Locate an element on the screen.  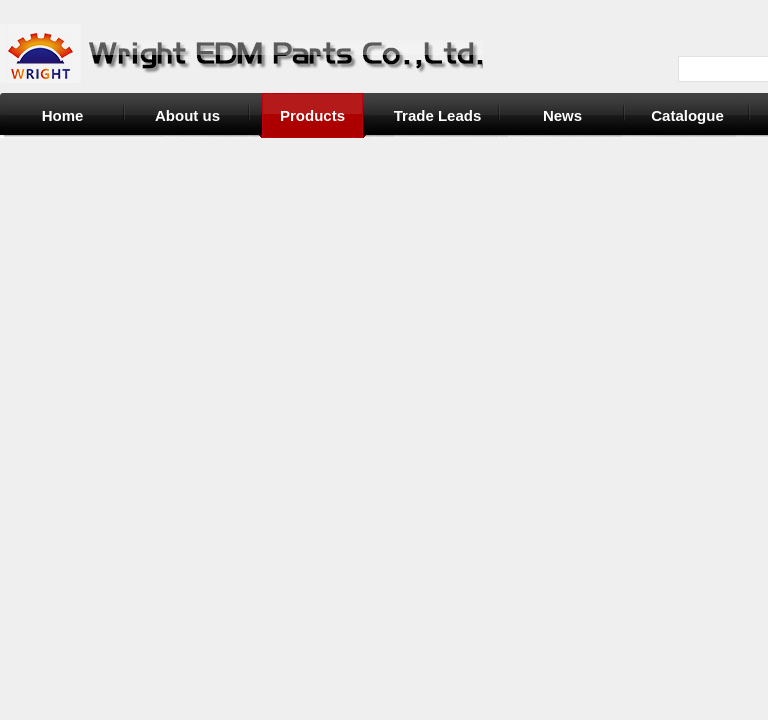
Products is located at coordinates (312, 115).